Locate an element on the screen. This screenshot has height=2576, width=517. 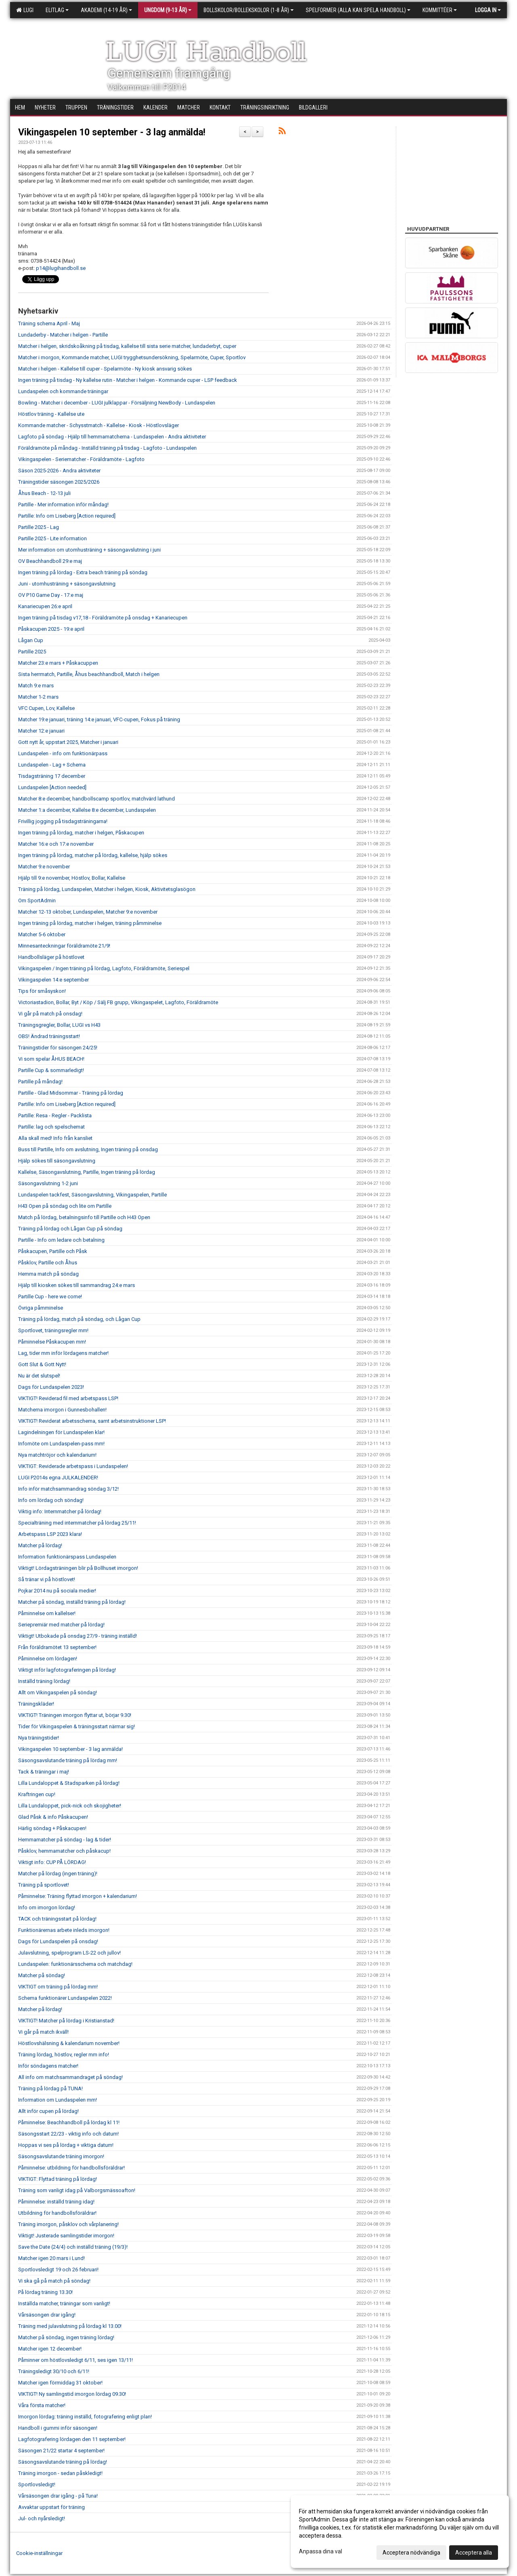
All info om matchsammandraget på söndag! is located at coordinates (70, 2077).